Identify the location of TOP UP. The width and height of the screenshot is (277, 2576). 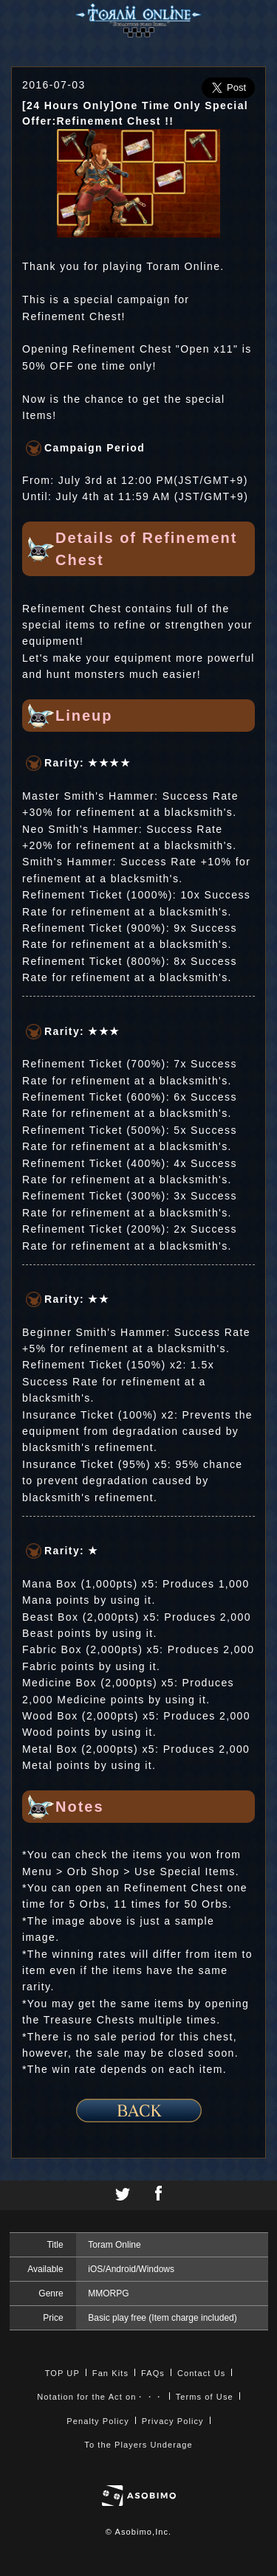
(62, 2373).